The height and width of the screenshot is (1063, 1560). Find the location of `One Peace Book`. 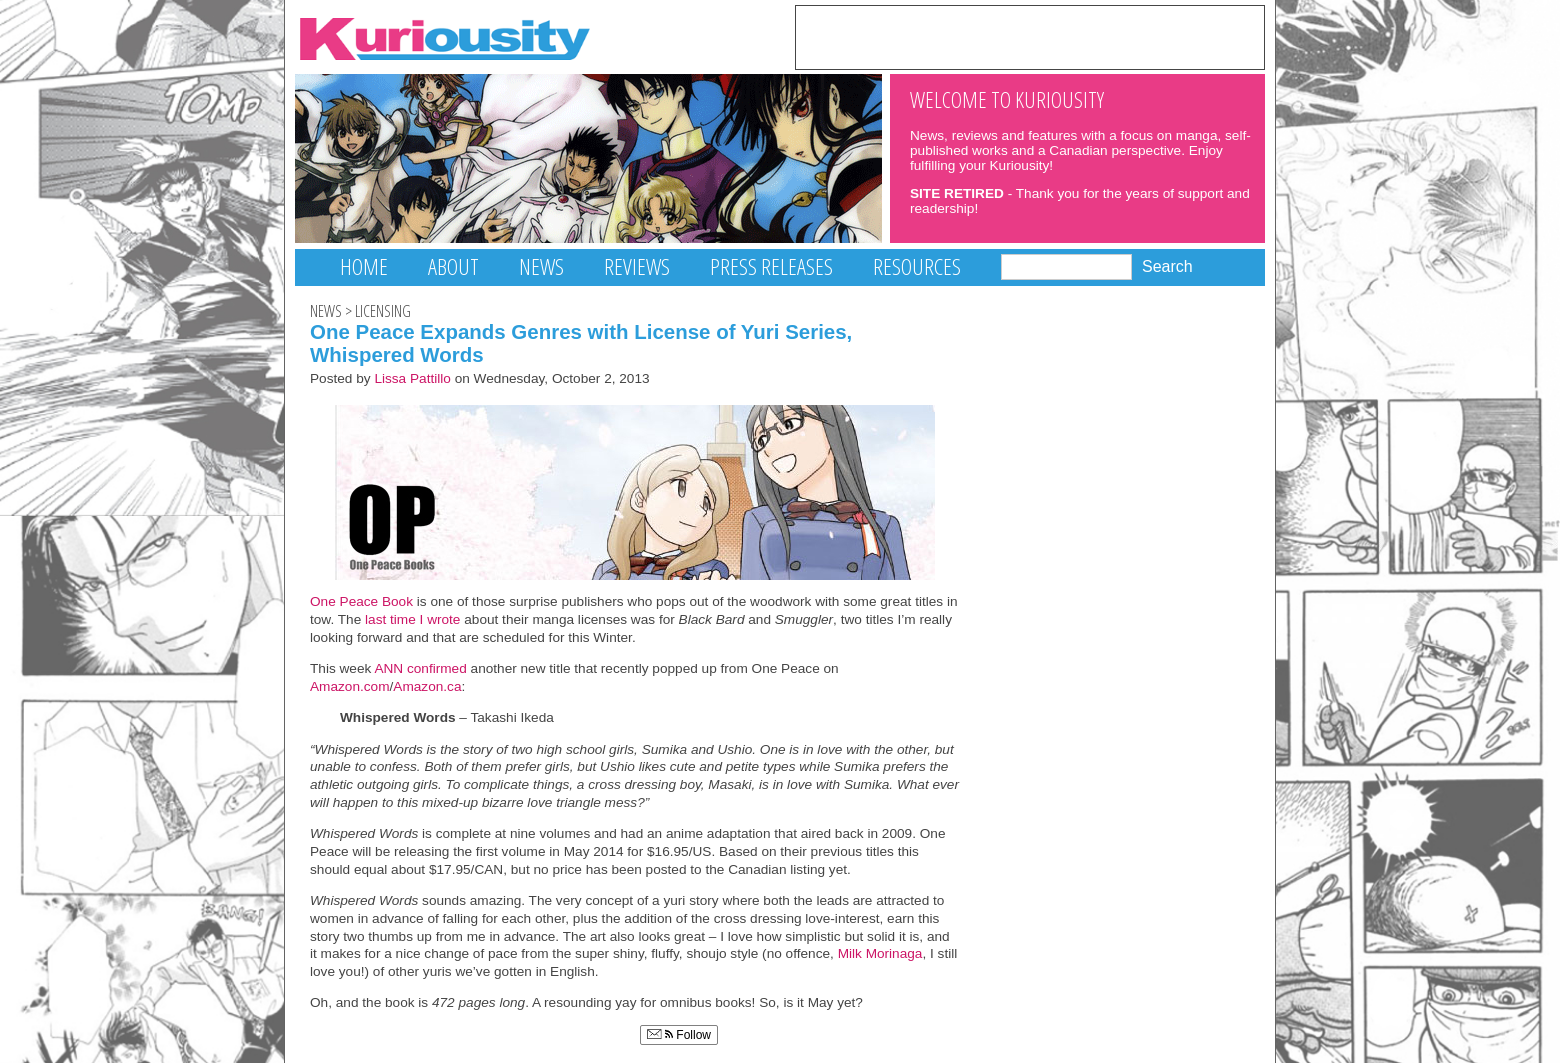

One Peace Book is located at coordinates (361, 601).